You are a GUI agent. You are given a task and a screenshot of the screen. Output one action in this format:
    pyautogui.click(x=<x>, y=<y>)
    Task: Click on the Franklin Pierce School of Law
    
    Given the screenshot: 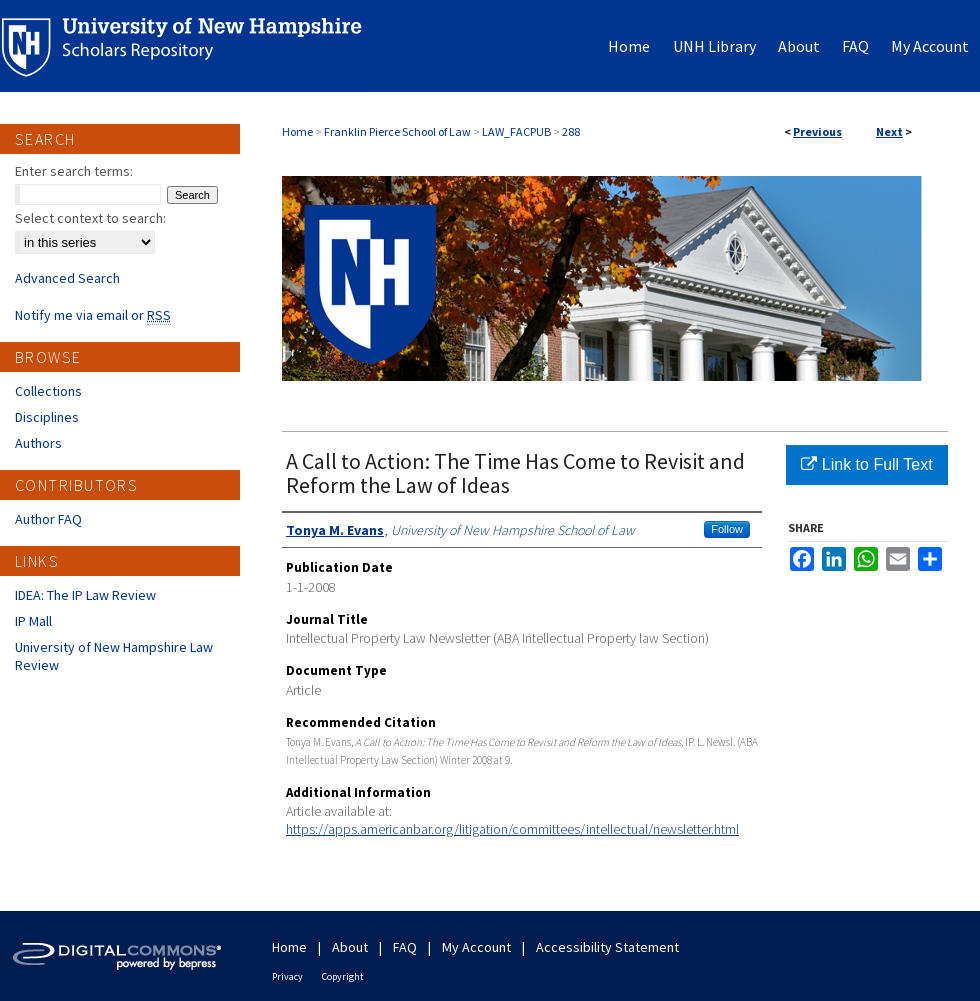 What is the action you would take?
    pyautogui.click(x=397, y=131)
    